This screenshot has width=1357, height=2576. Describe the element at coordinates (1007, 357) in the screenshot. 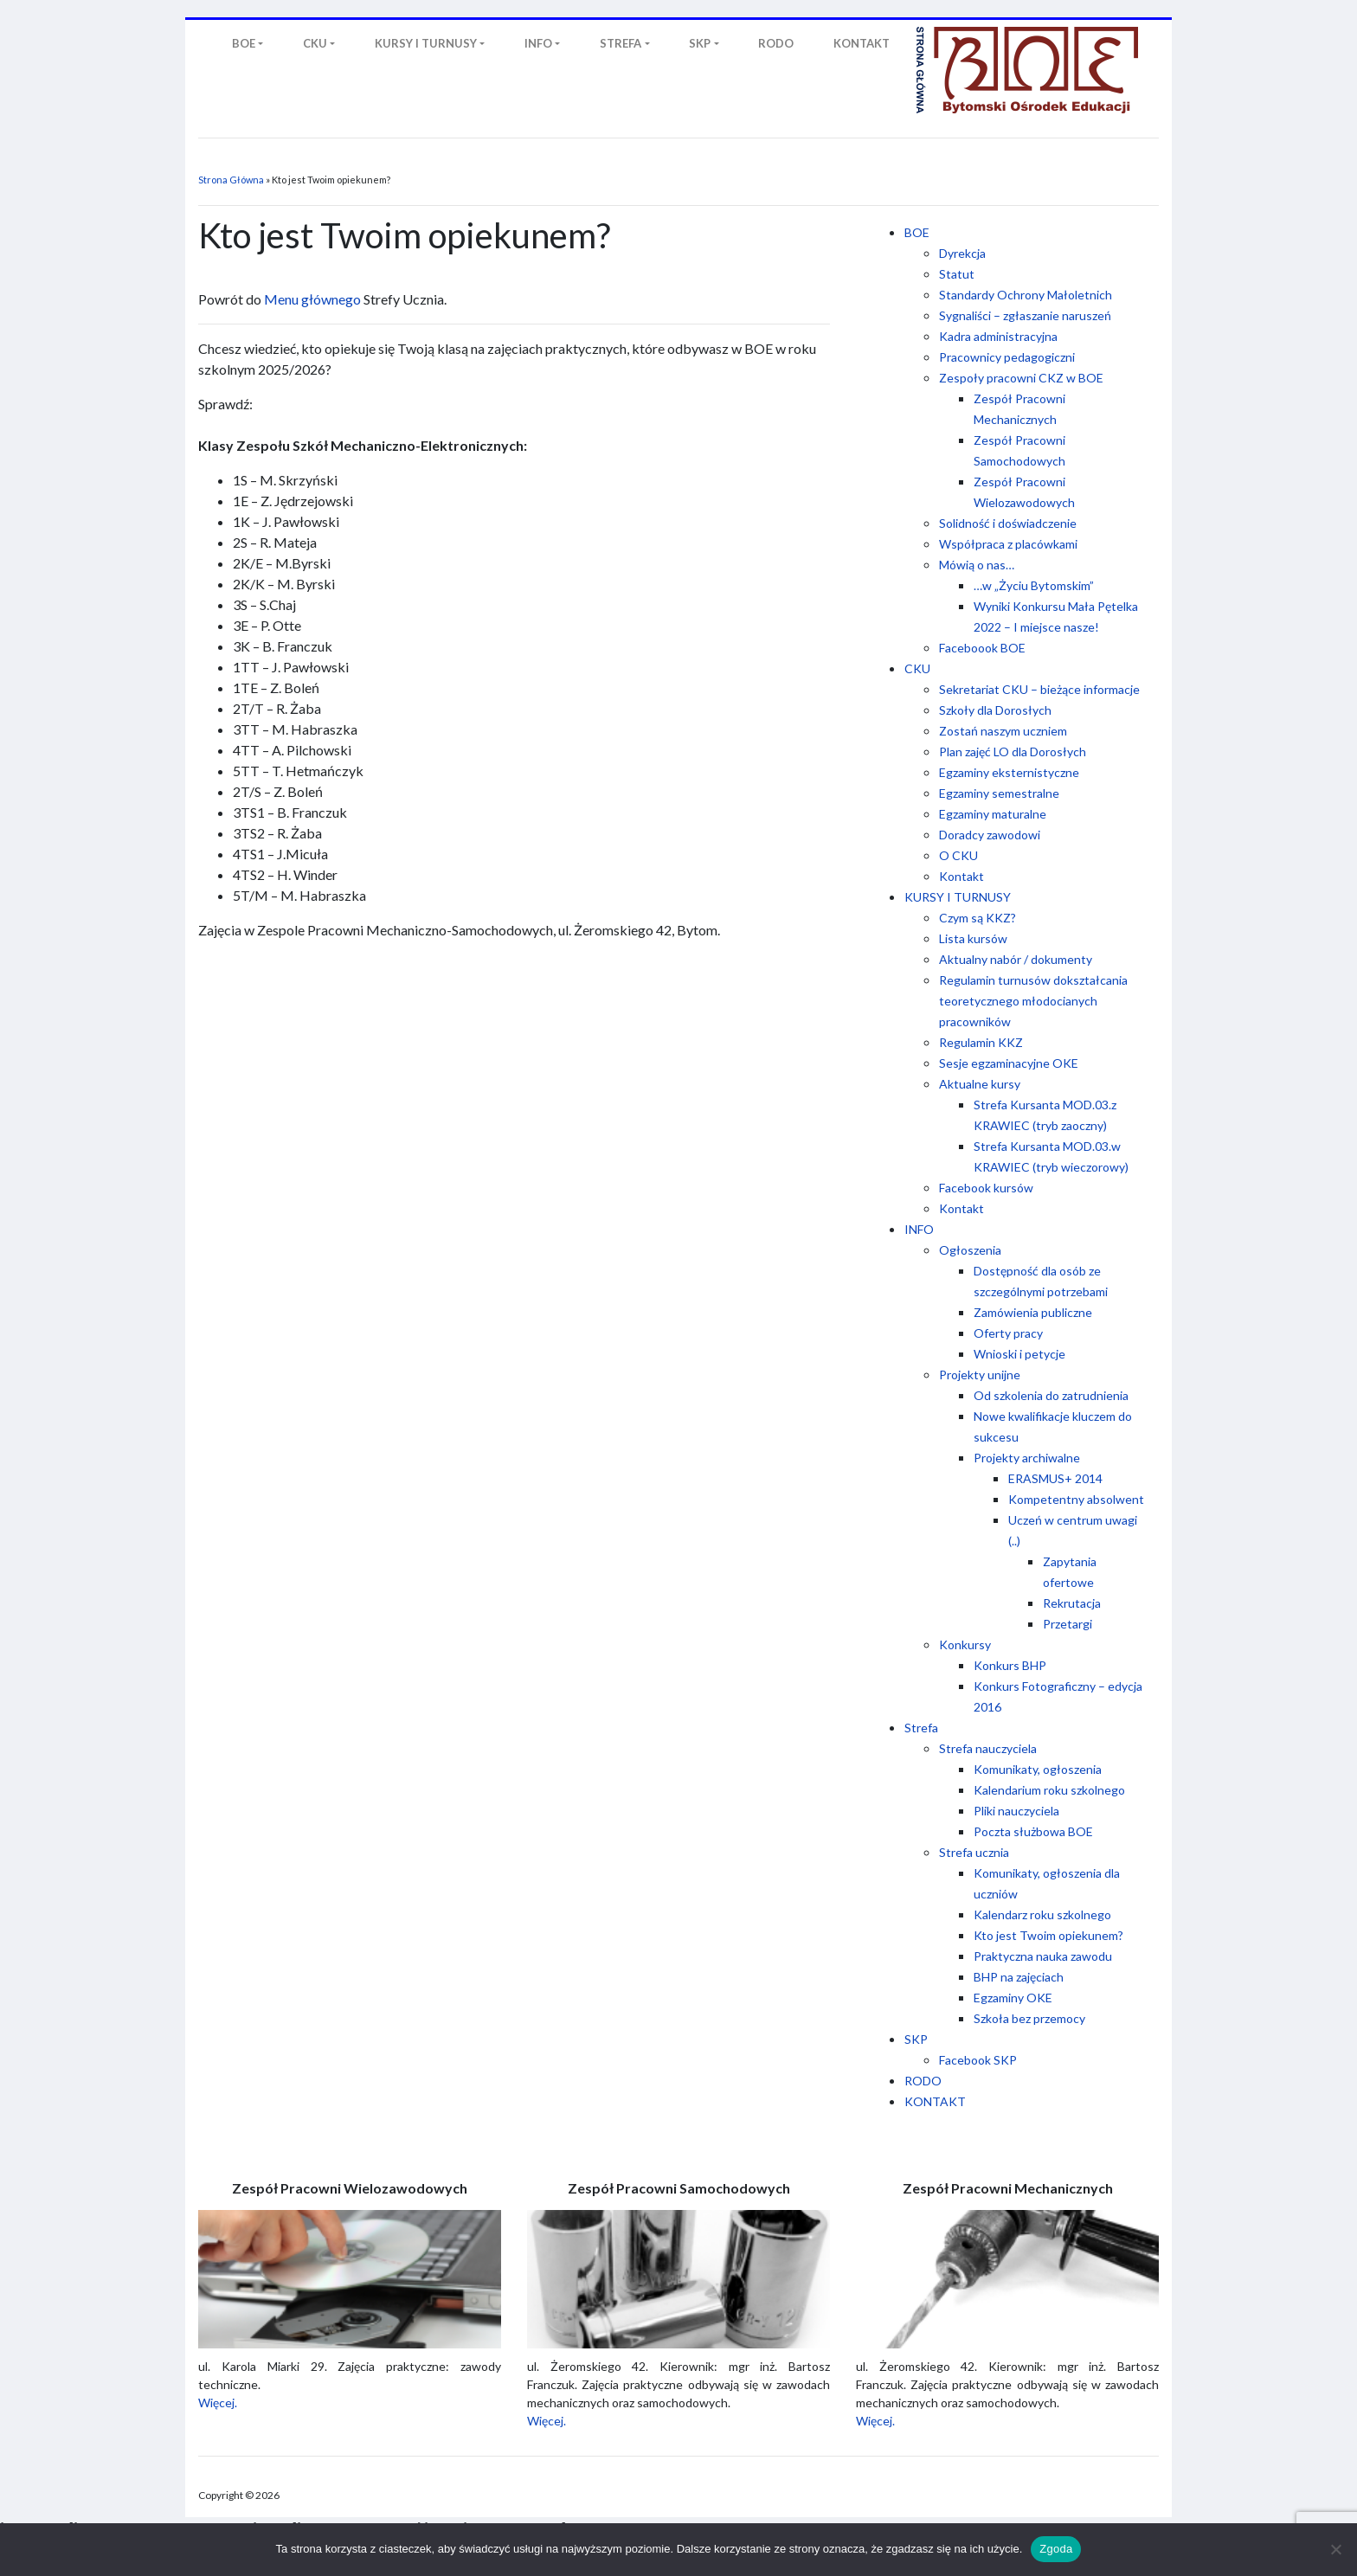

I see `Pracownicy pedagogiczni` at that location.